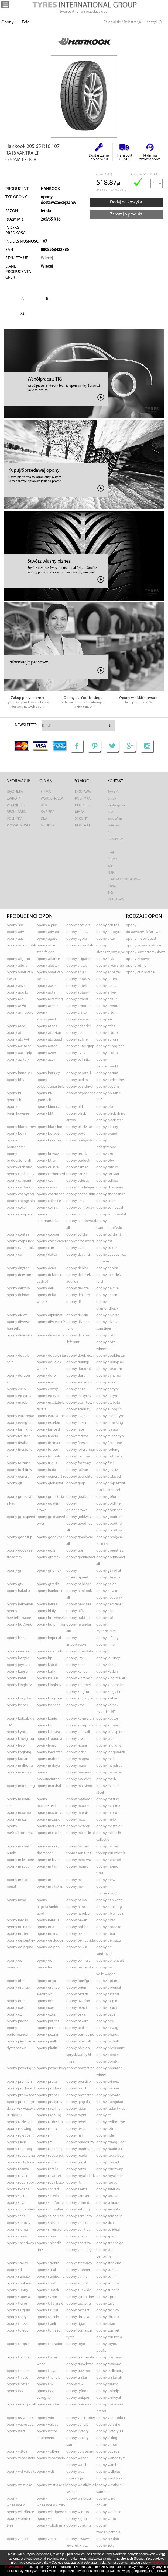  What do you see at coordinates (51, 2485) in the screenshot?
I see `opony WESTLAKE ALL` at bounding box center [51, 2485].